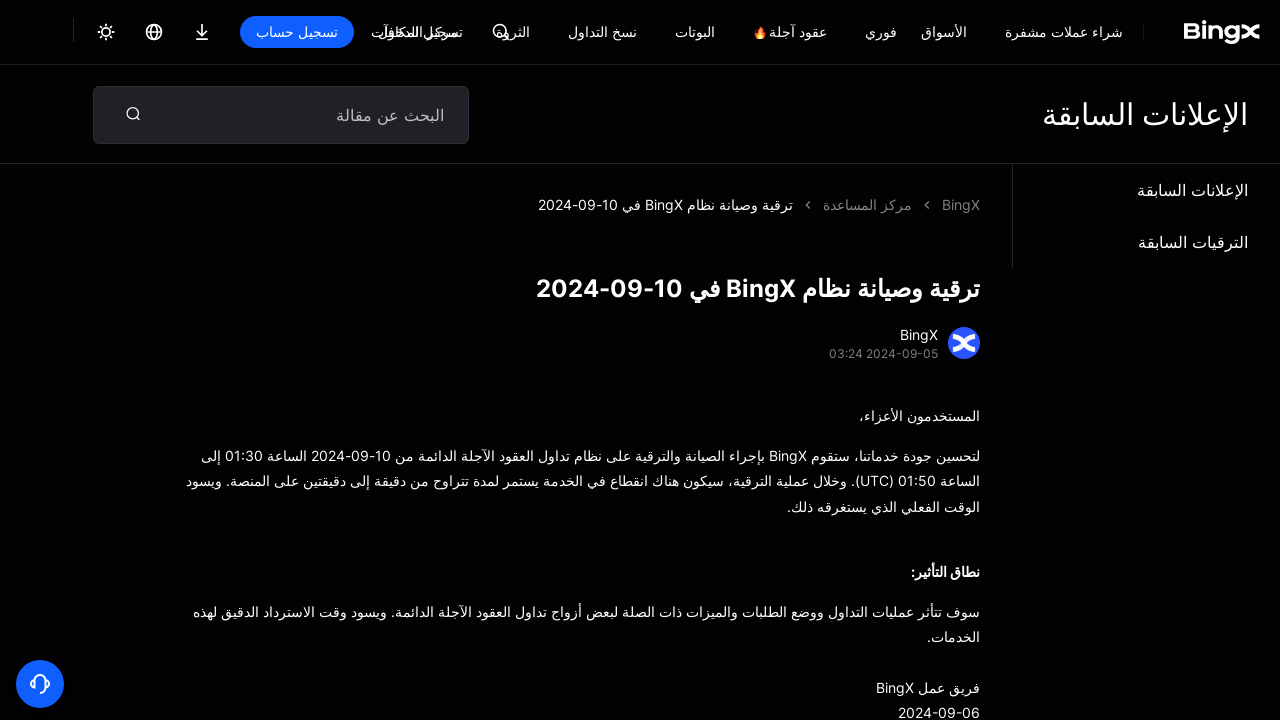 The width and height of the screenshot is (1280, 720). I want to click on ترقية وصيانة نظام BingX في 10-09-2024, so click(665, 204).